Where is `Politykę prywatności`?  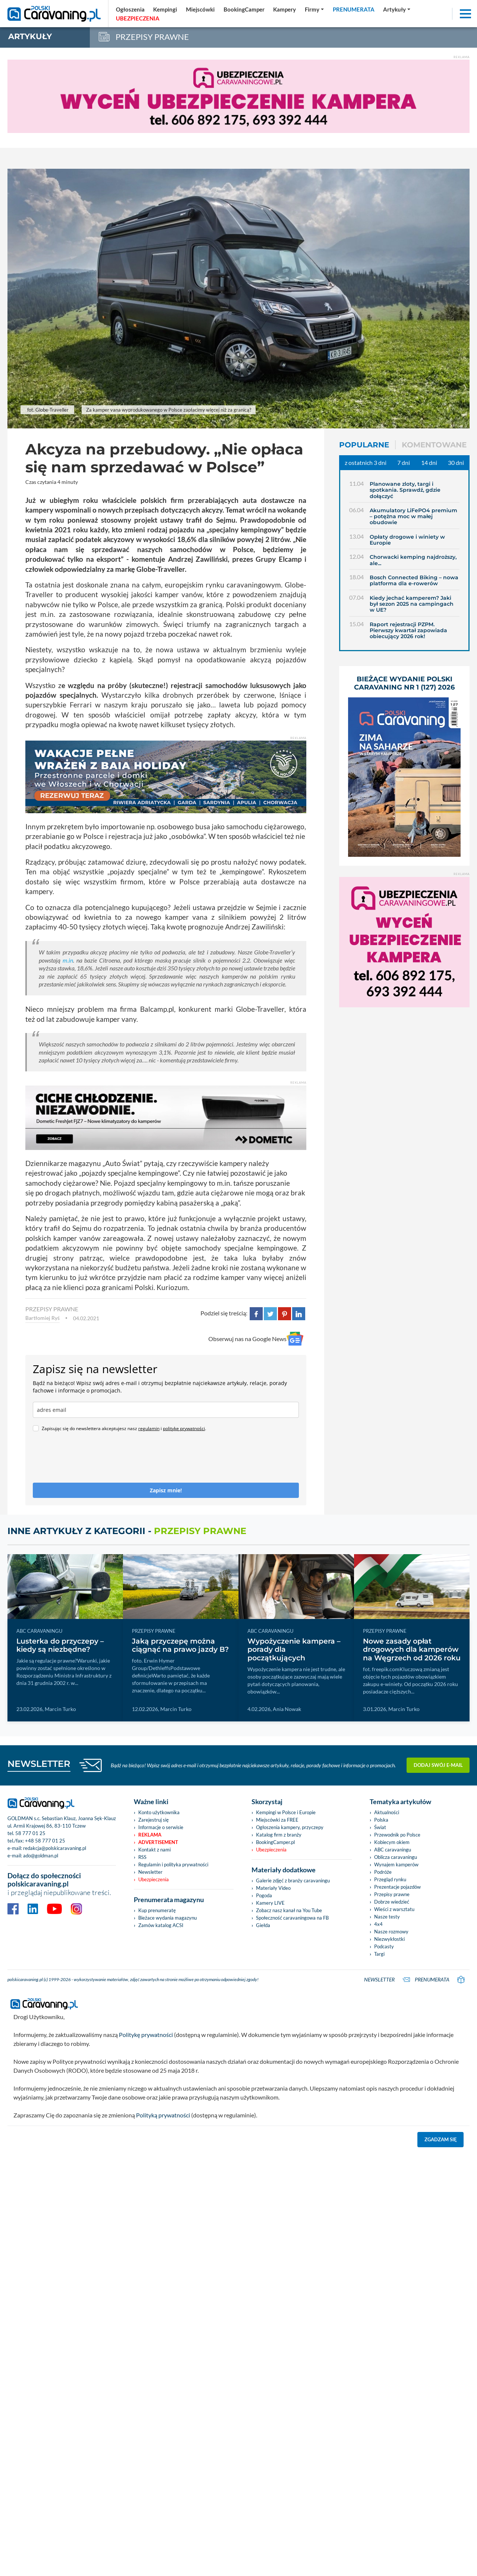
Politykę prywatności is located at coordinates (146, 2034).